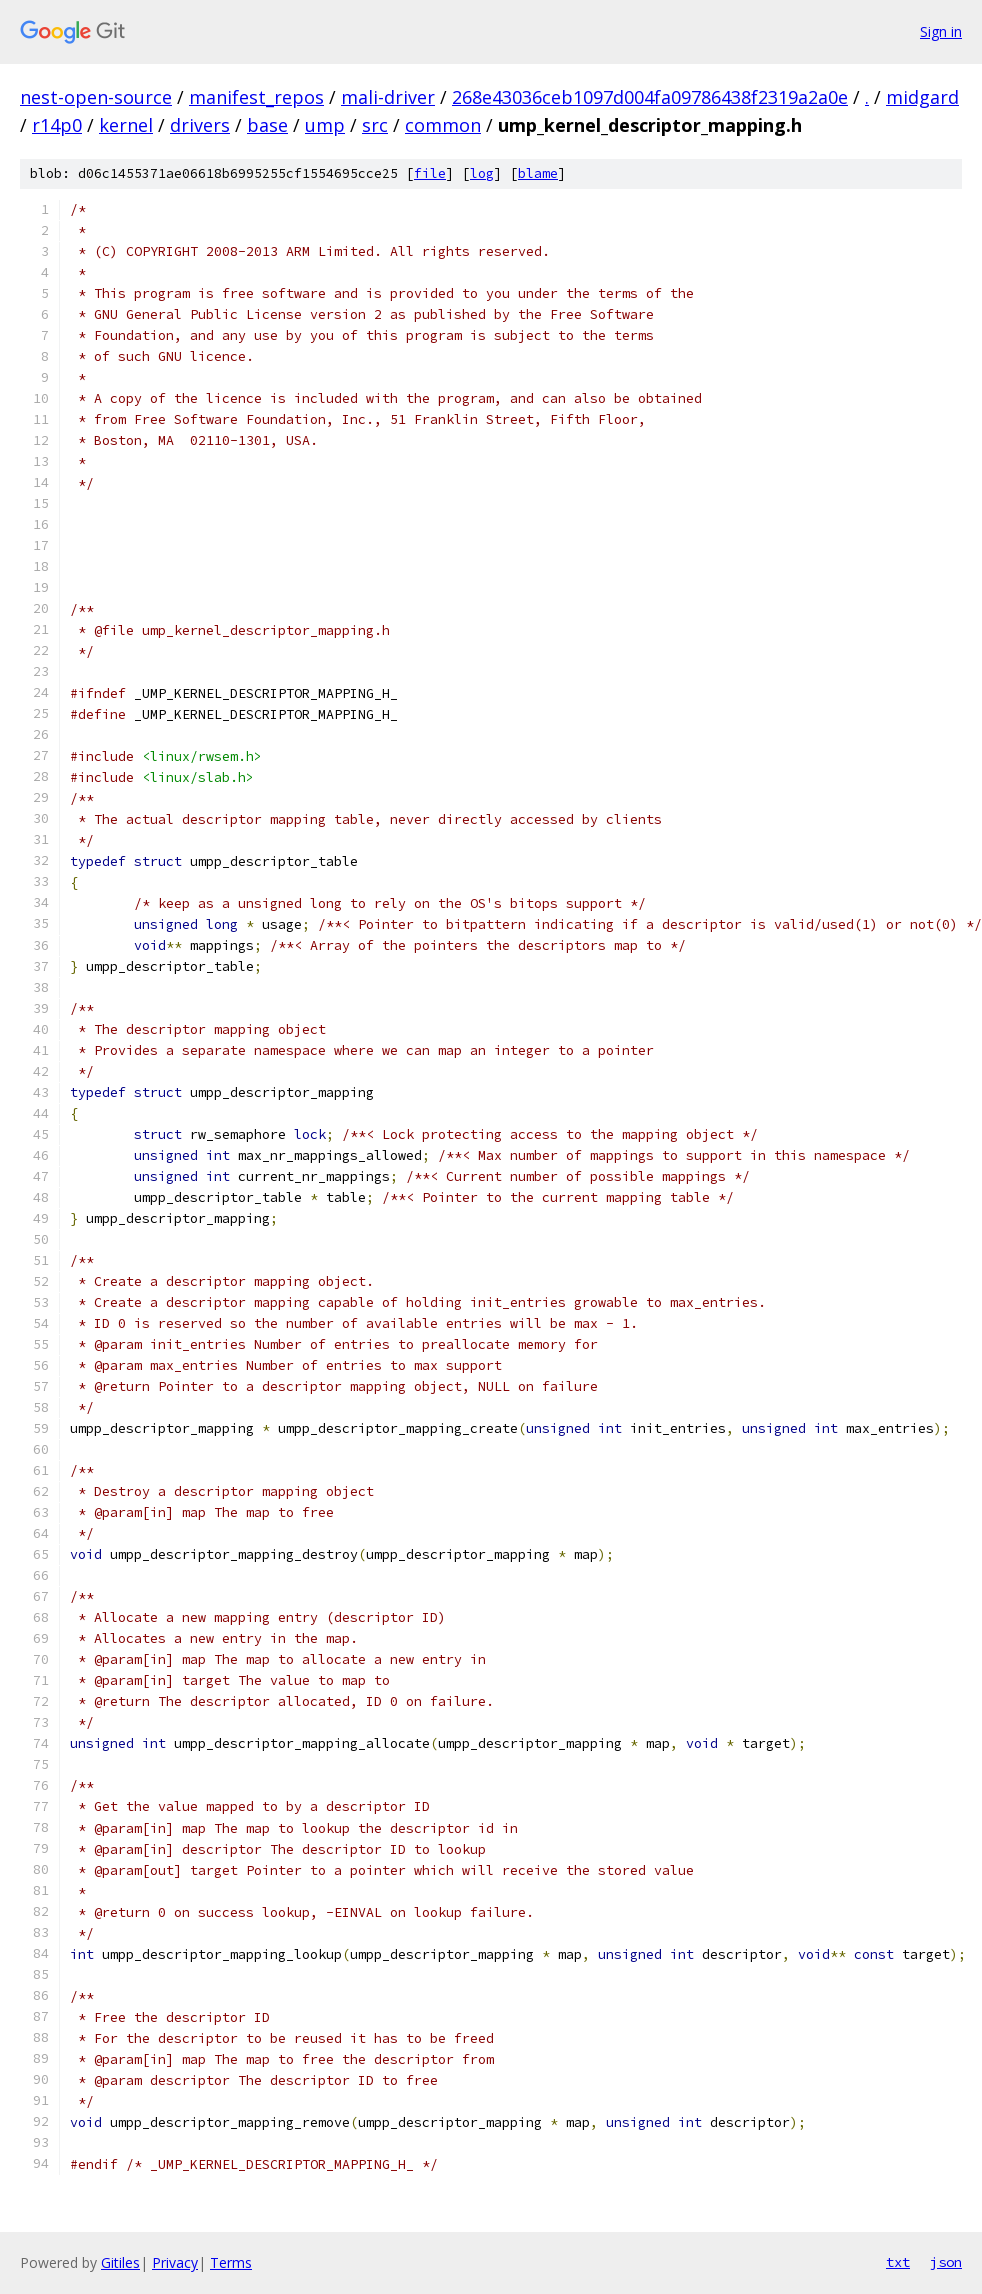 This screenshot has height=2294, width=982. Describe the element at coordinates (175, 2262) in the screenshot. I see `Privacy` at that location.